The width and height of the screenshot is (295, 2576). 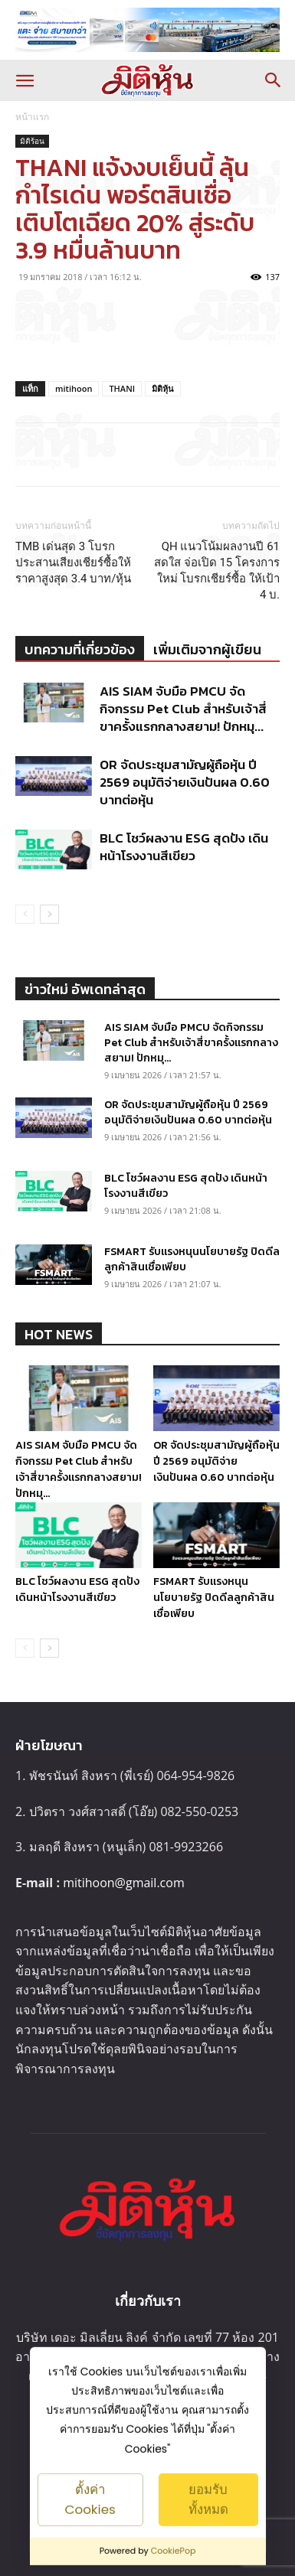 I want to click on เพิ่มเติมจากผู้เขียน, so click(x=207, y=649).